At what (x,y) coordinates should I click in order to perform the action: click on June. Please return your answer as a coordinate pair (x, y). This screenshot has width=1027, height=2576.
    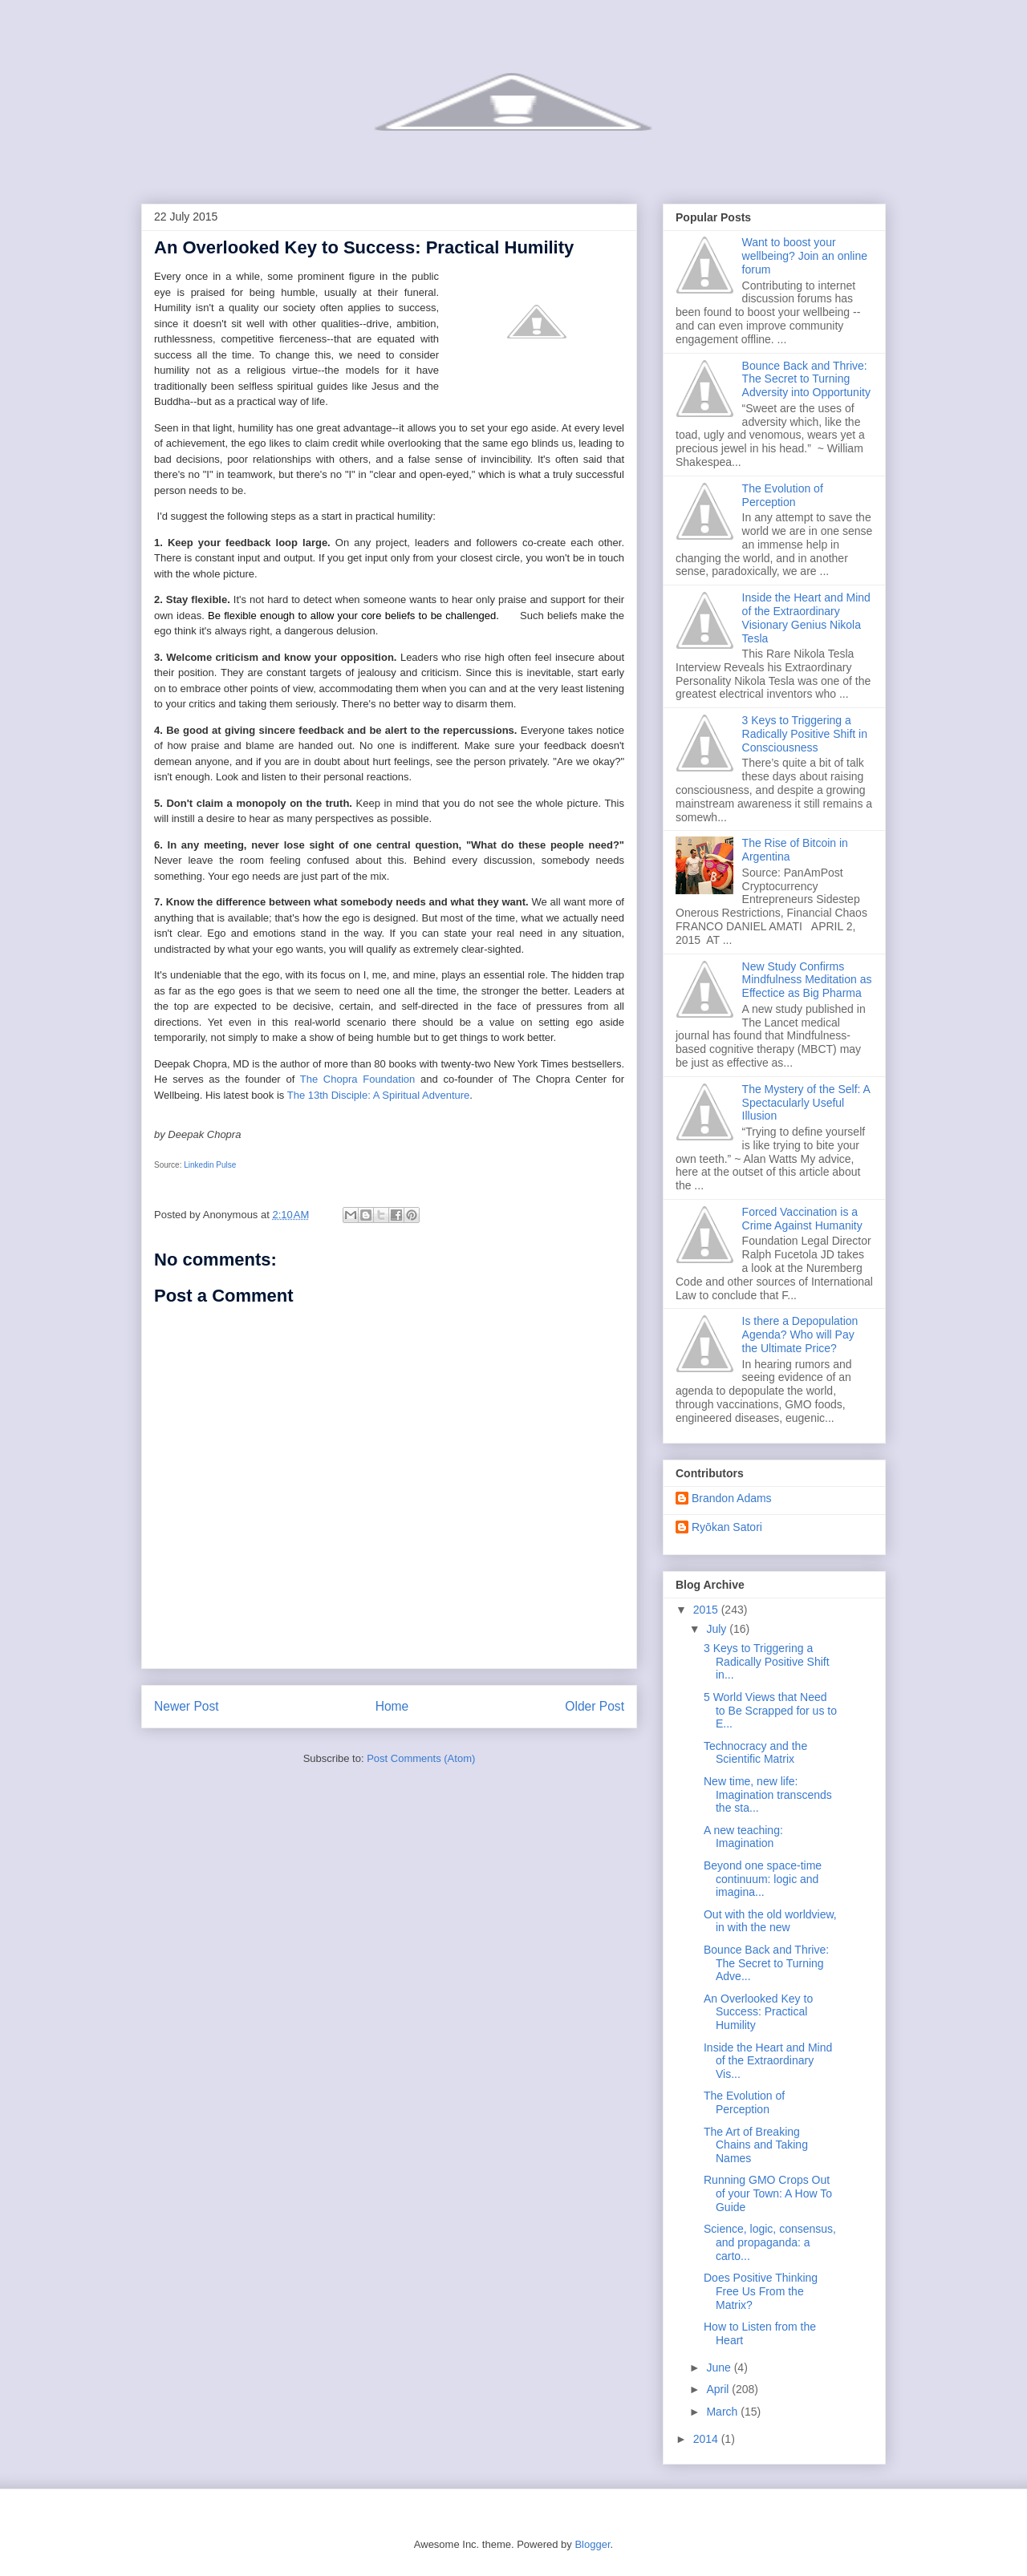
    Looking at the image, I should click on (719, 2367).